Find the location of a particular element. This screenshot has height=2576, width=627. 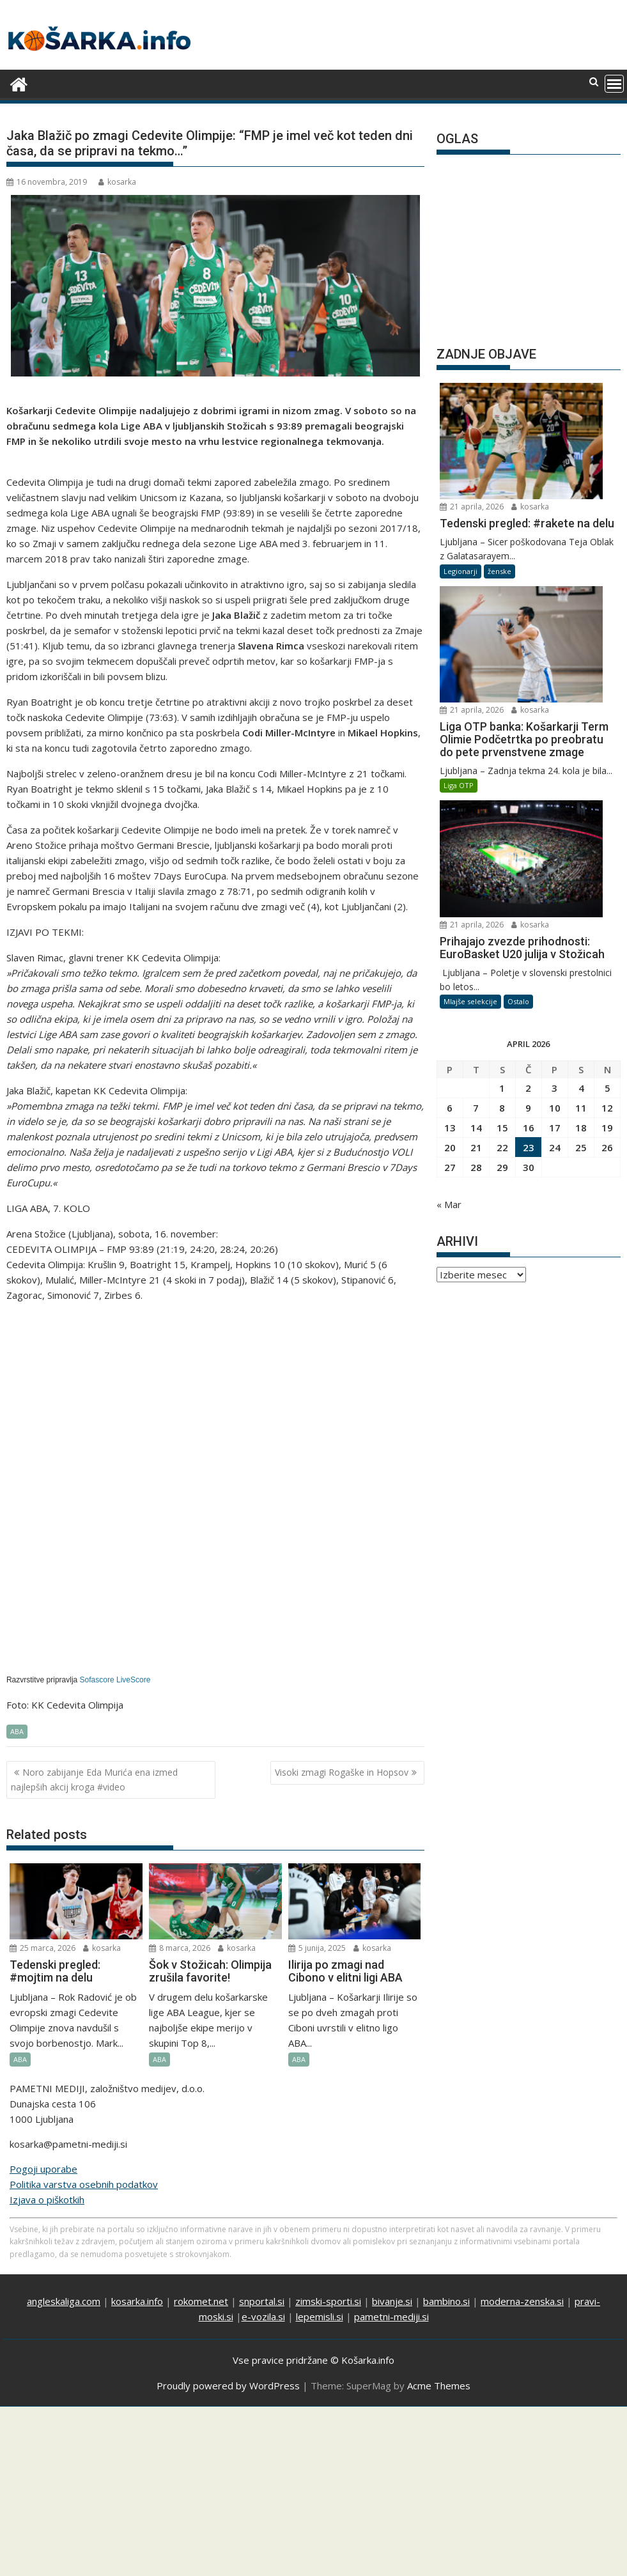

13 [Prispevki objavljeni na dan 13. April, 2026] is located at coordinates (450, 859).